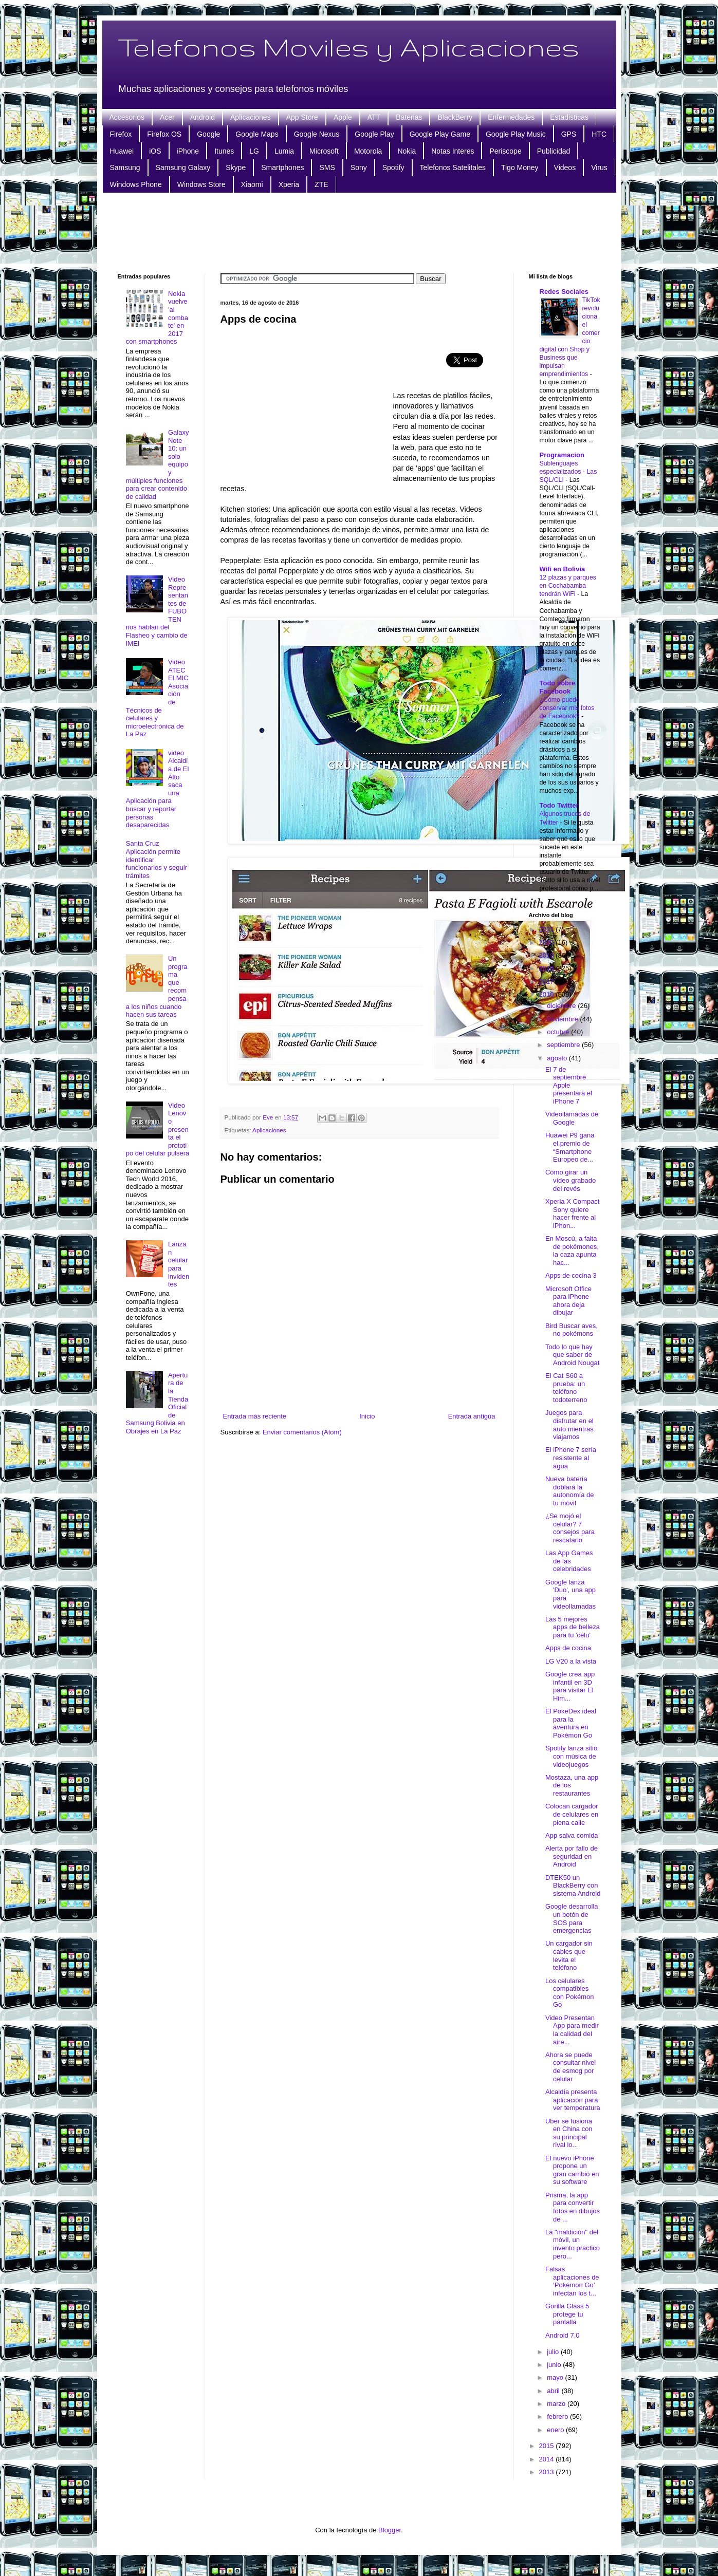  Describe the element at coordinates (558, 687) in the screenshot. I see `Todo sobre Facebook` at that location.